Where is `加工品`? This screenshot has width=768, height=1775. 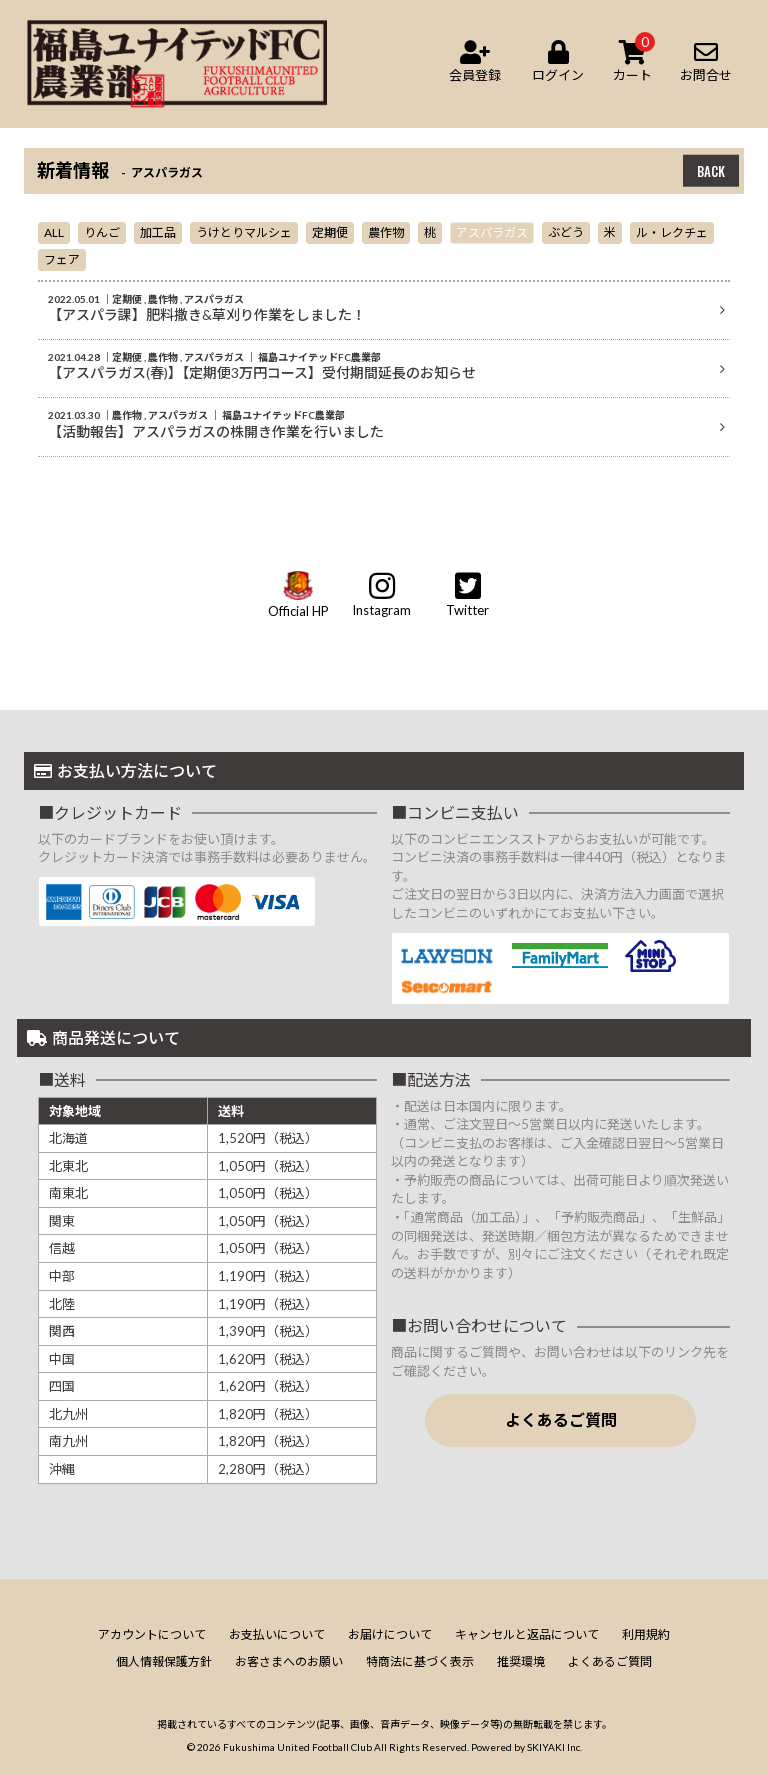 加工品 is located at coordinates (158, 232).